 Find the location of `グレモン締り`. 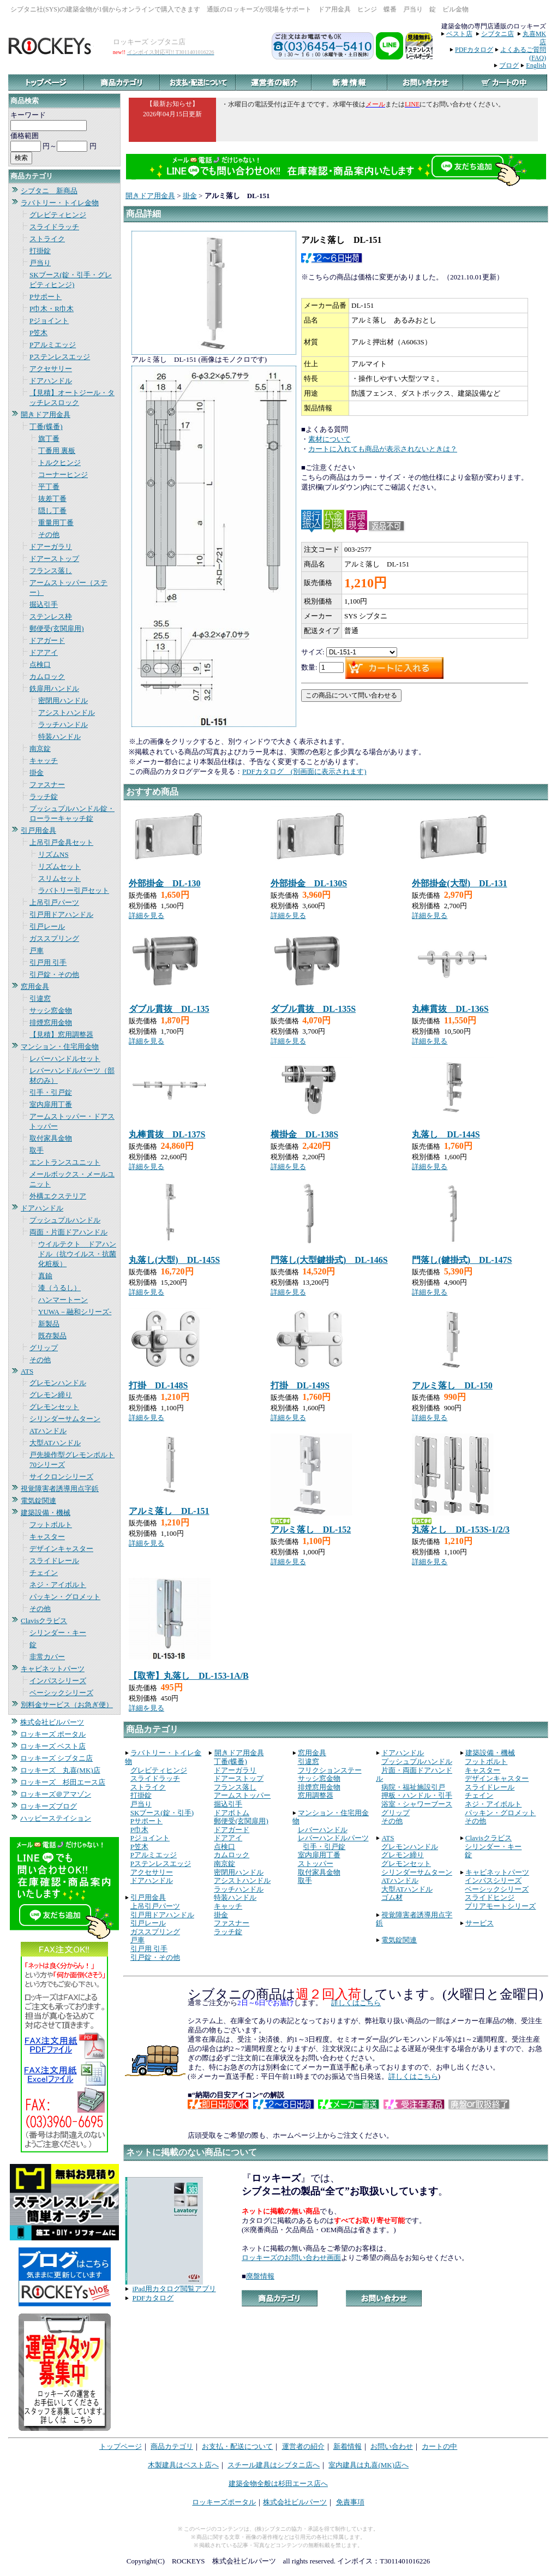

グレモン締り is located at coordinates (50, 1395).